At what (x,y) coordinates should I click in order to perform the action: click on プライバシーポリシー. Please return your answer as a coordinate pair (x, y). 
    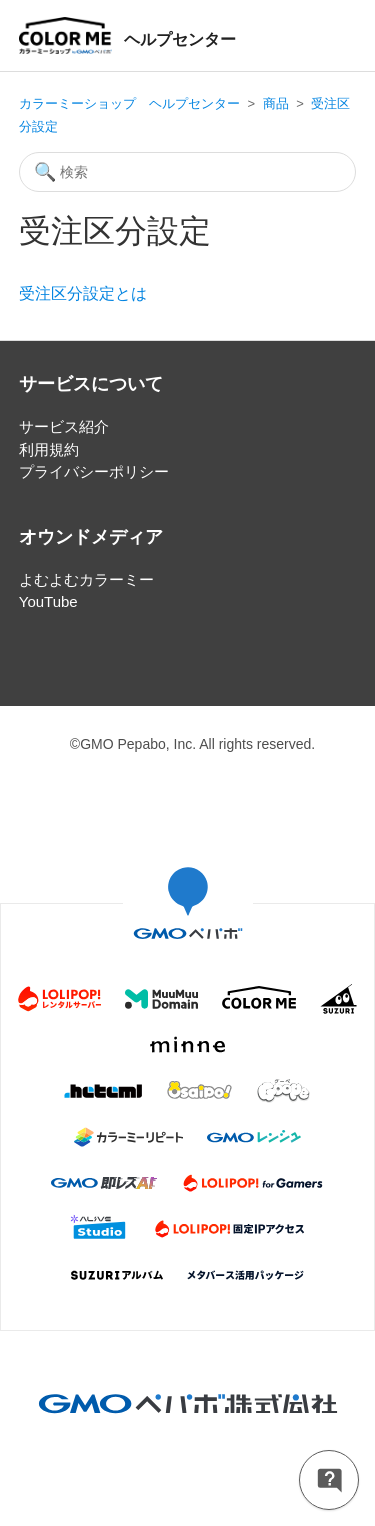
    Looking at the image, I should click on (94, 471).